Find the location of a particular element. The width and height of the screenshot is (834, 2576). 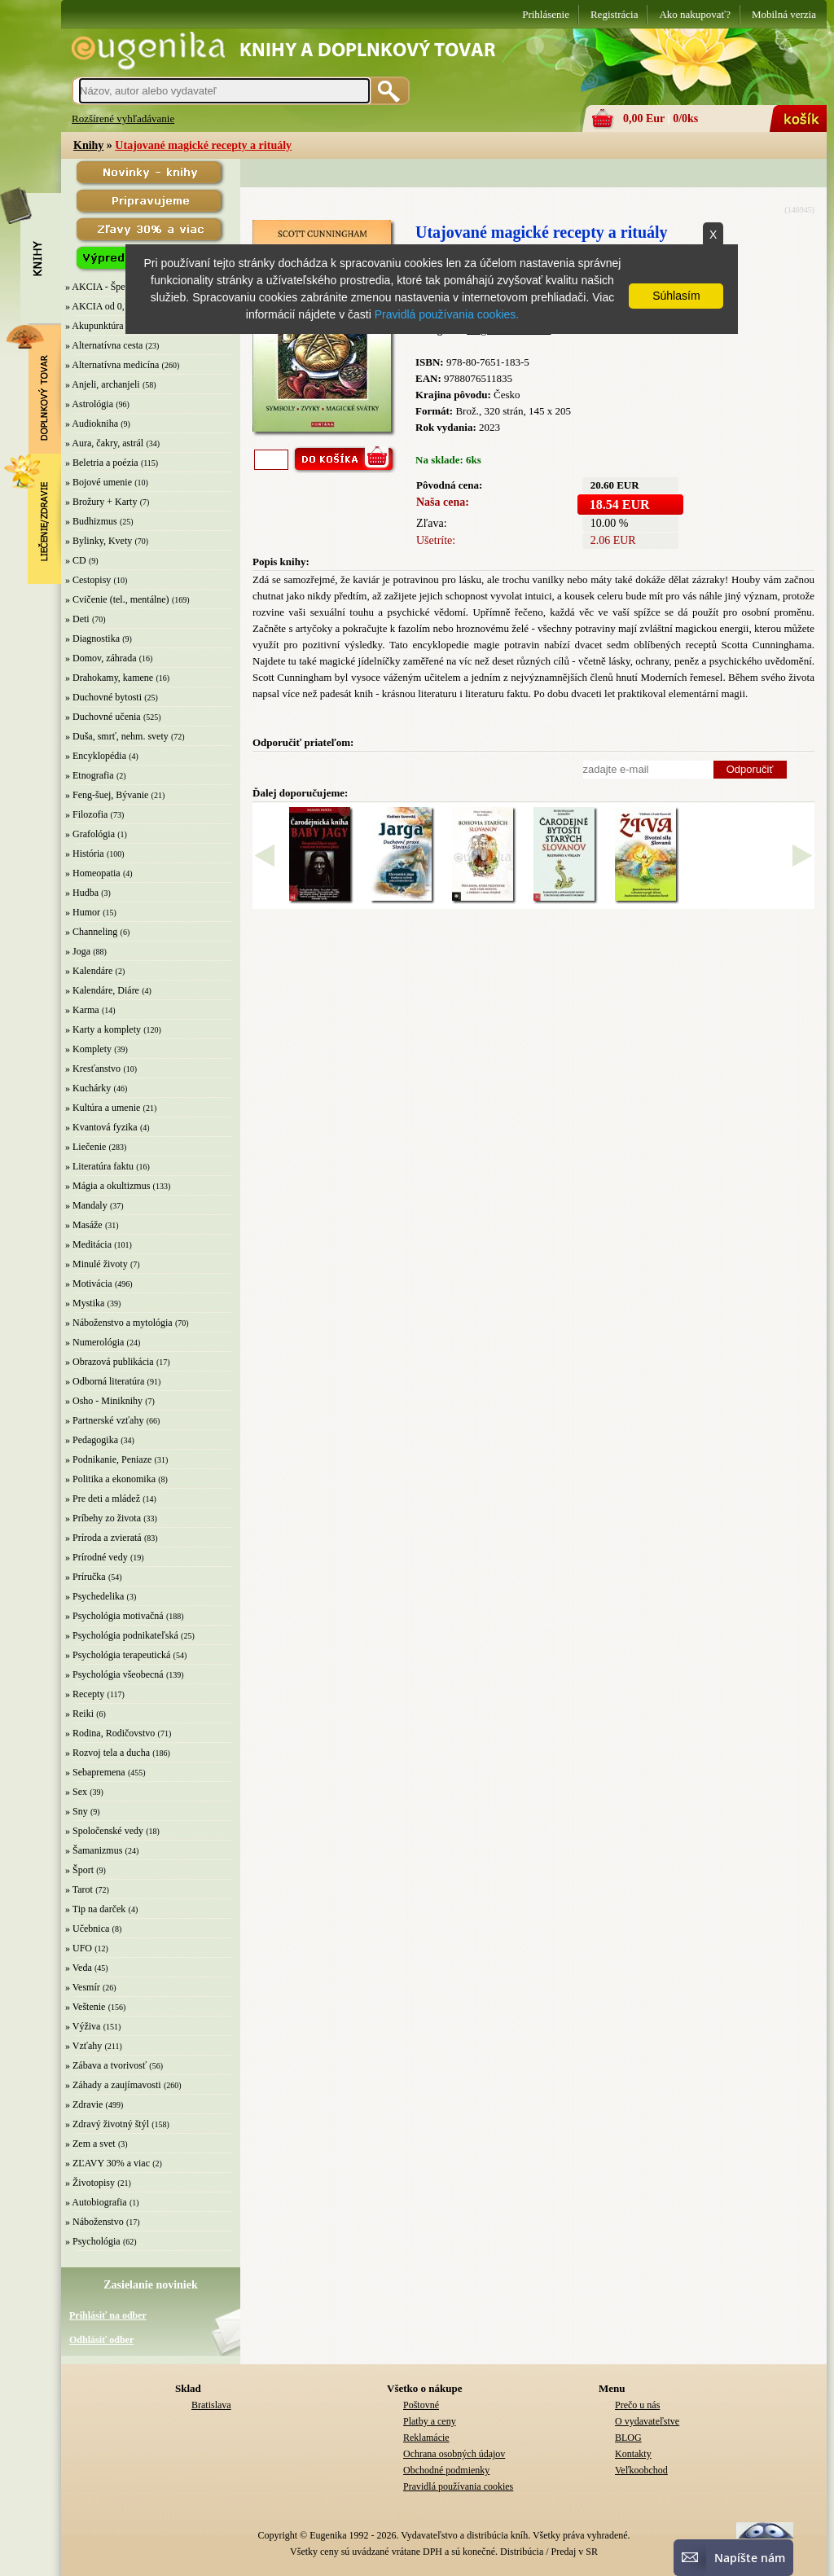

» Sebapremena is located at coordinates (95, 1772).